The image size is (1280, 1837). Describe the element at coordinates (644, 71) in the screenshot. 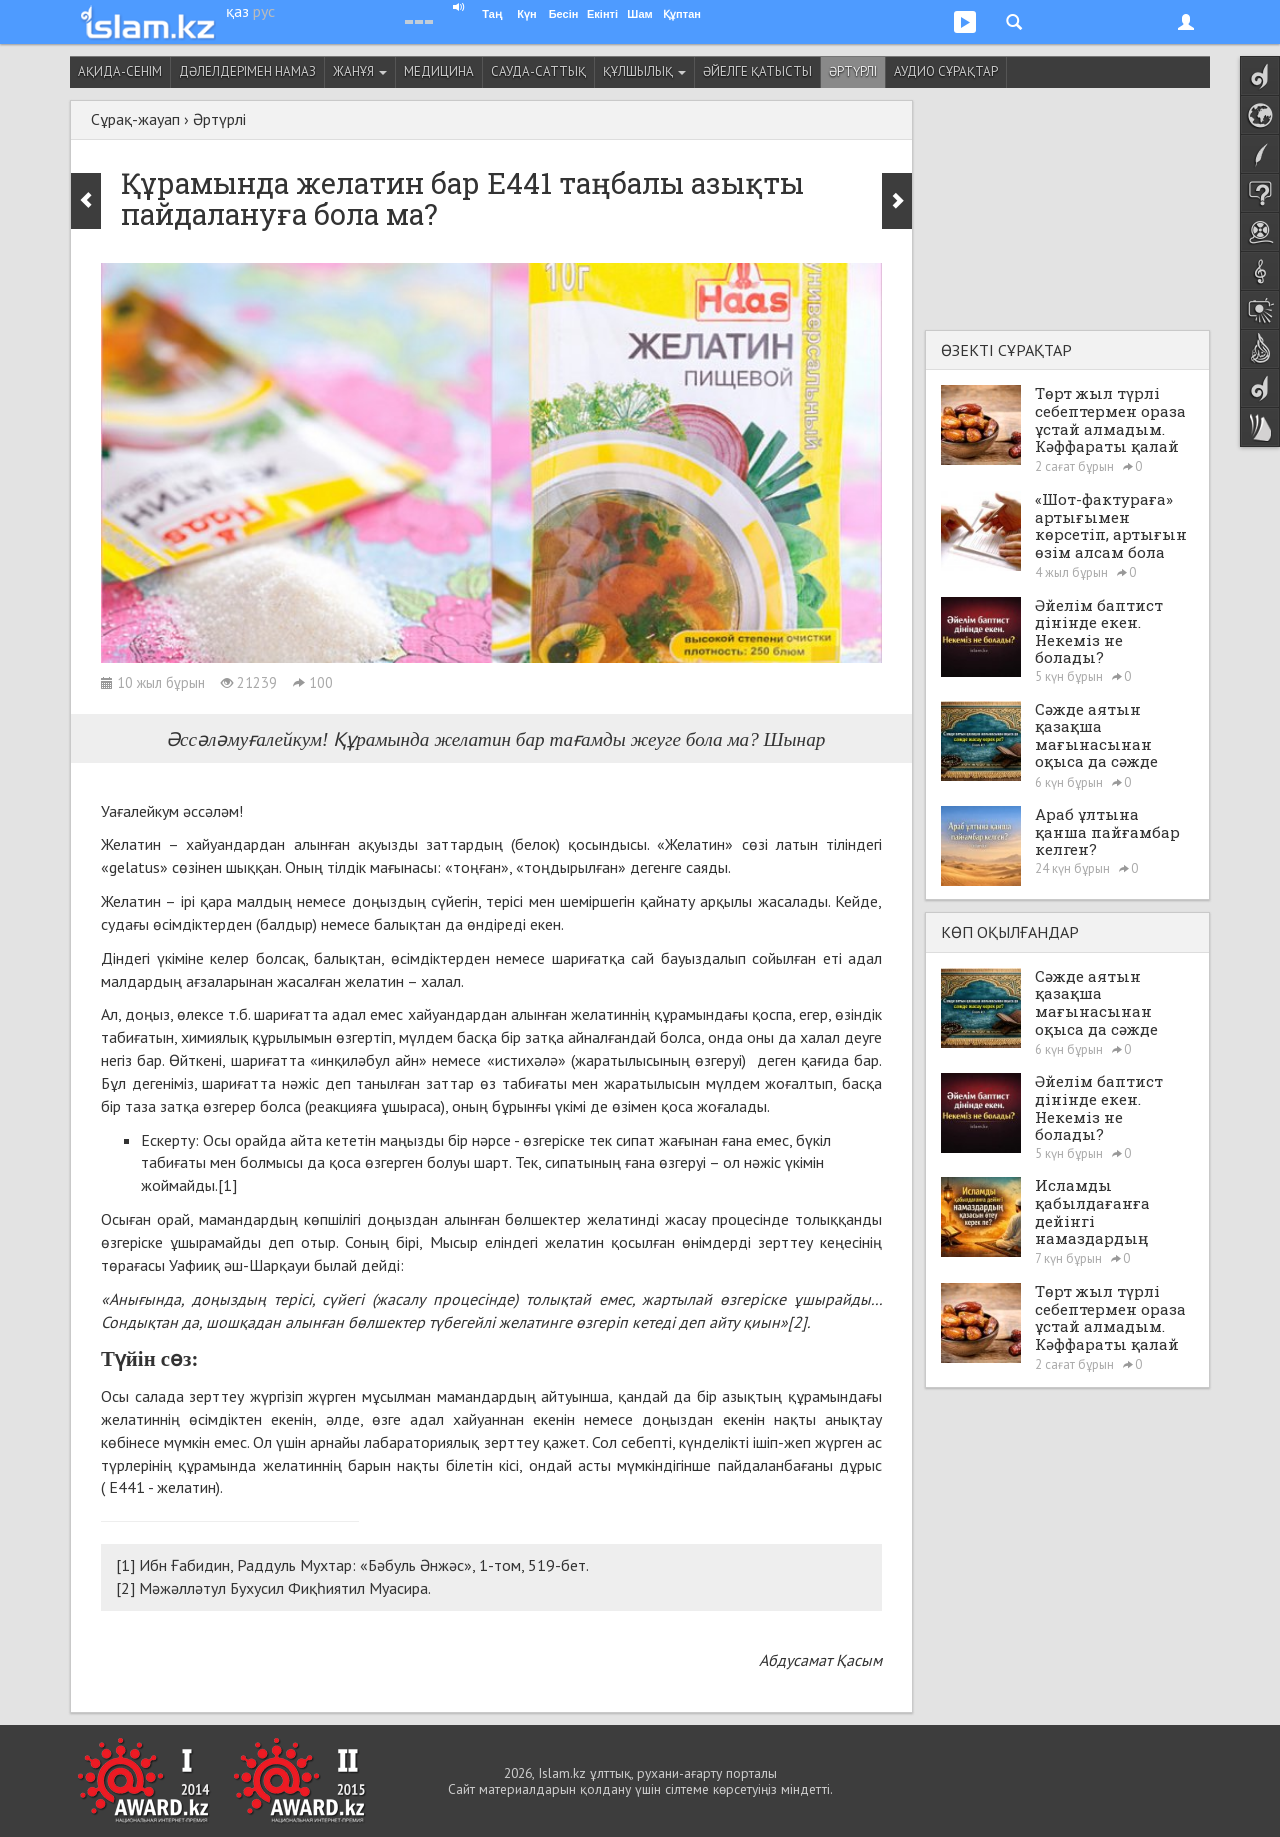

I see `Құлшылық` at that location.